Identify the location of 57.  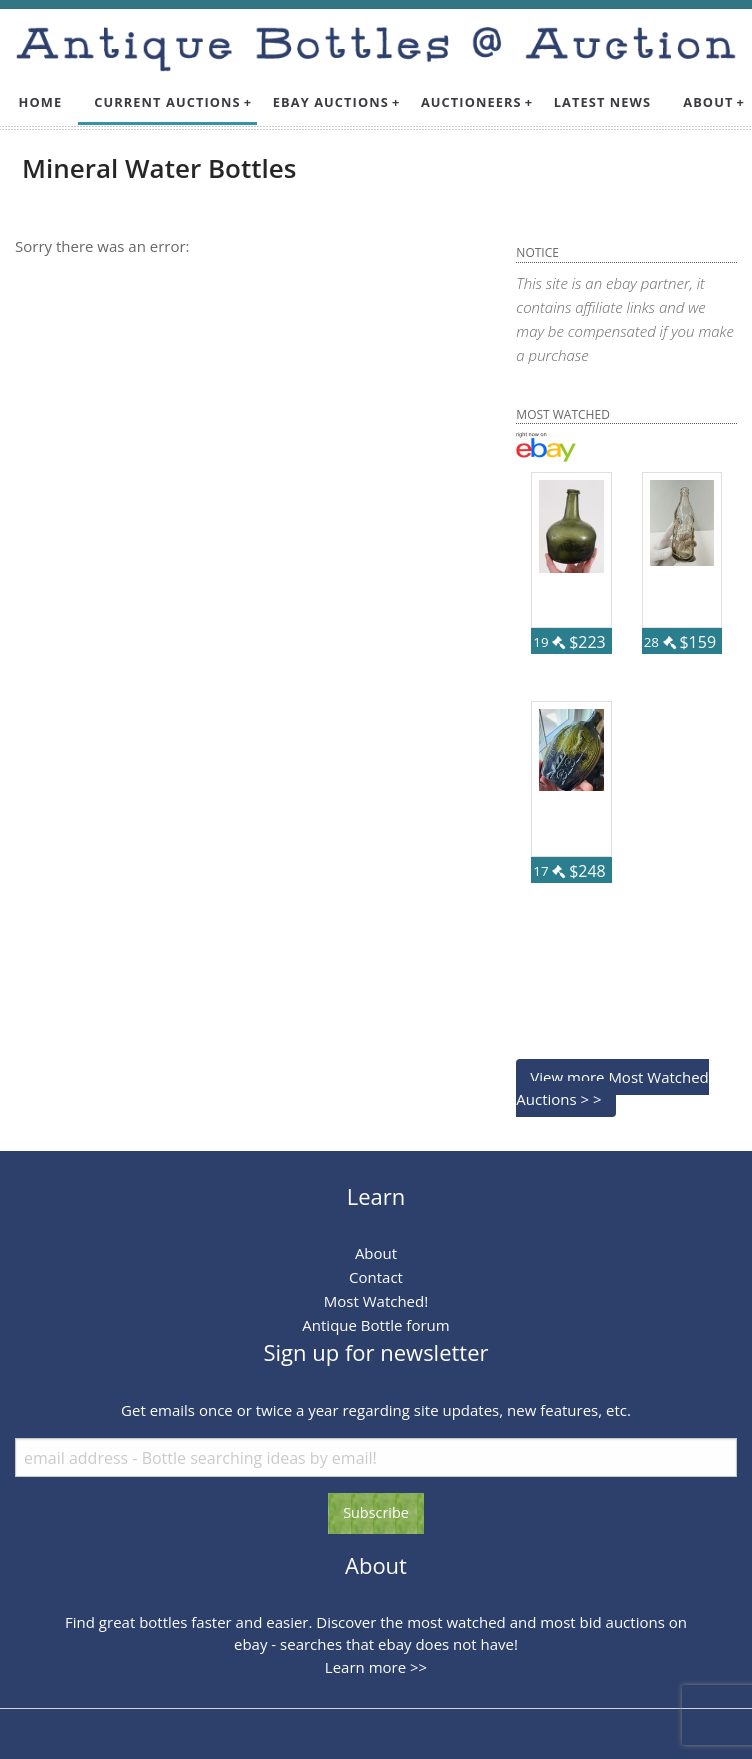
(592, 895).